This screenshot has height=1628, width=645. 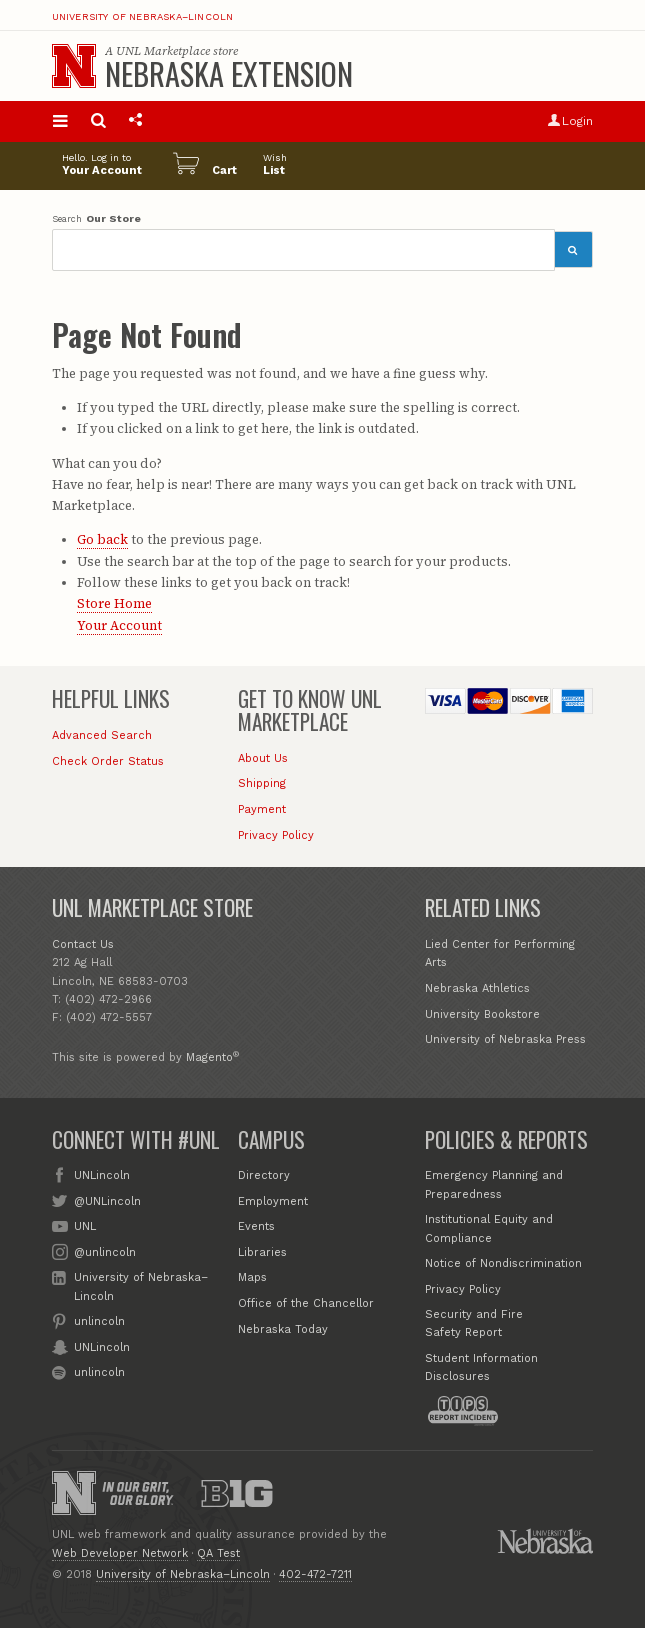 What do you see at coordinates (119, 625) in the screenshot?
I see `Your Account` at bounding box center [119, 625].